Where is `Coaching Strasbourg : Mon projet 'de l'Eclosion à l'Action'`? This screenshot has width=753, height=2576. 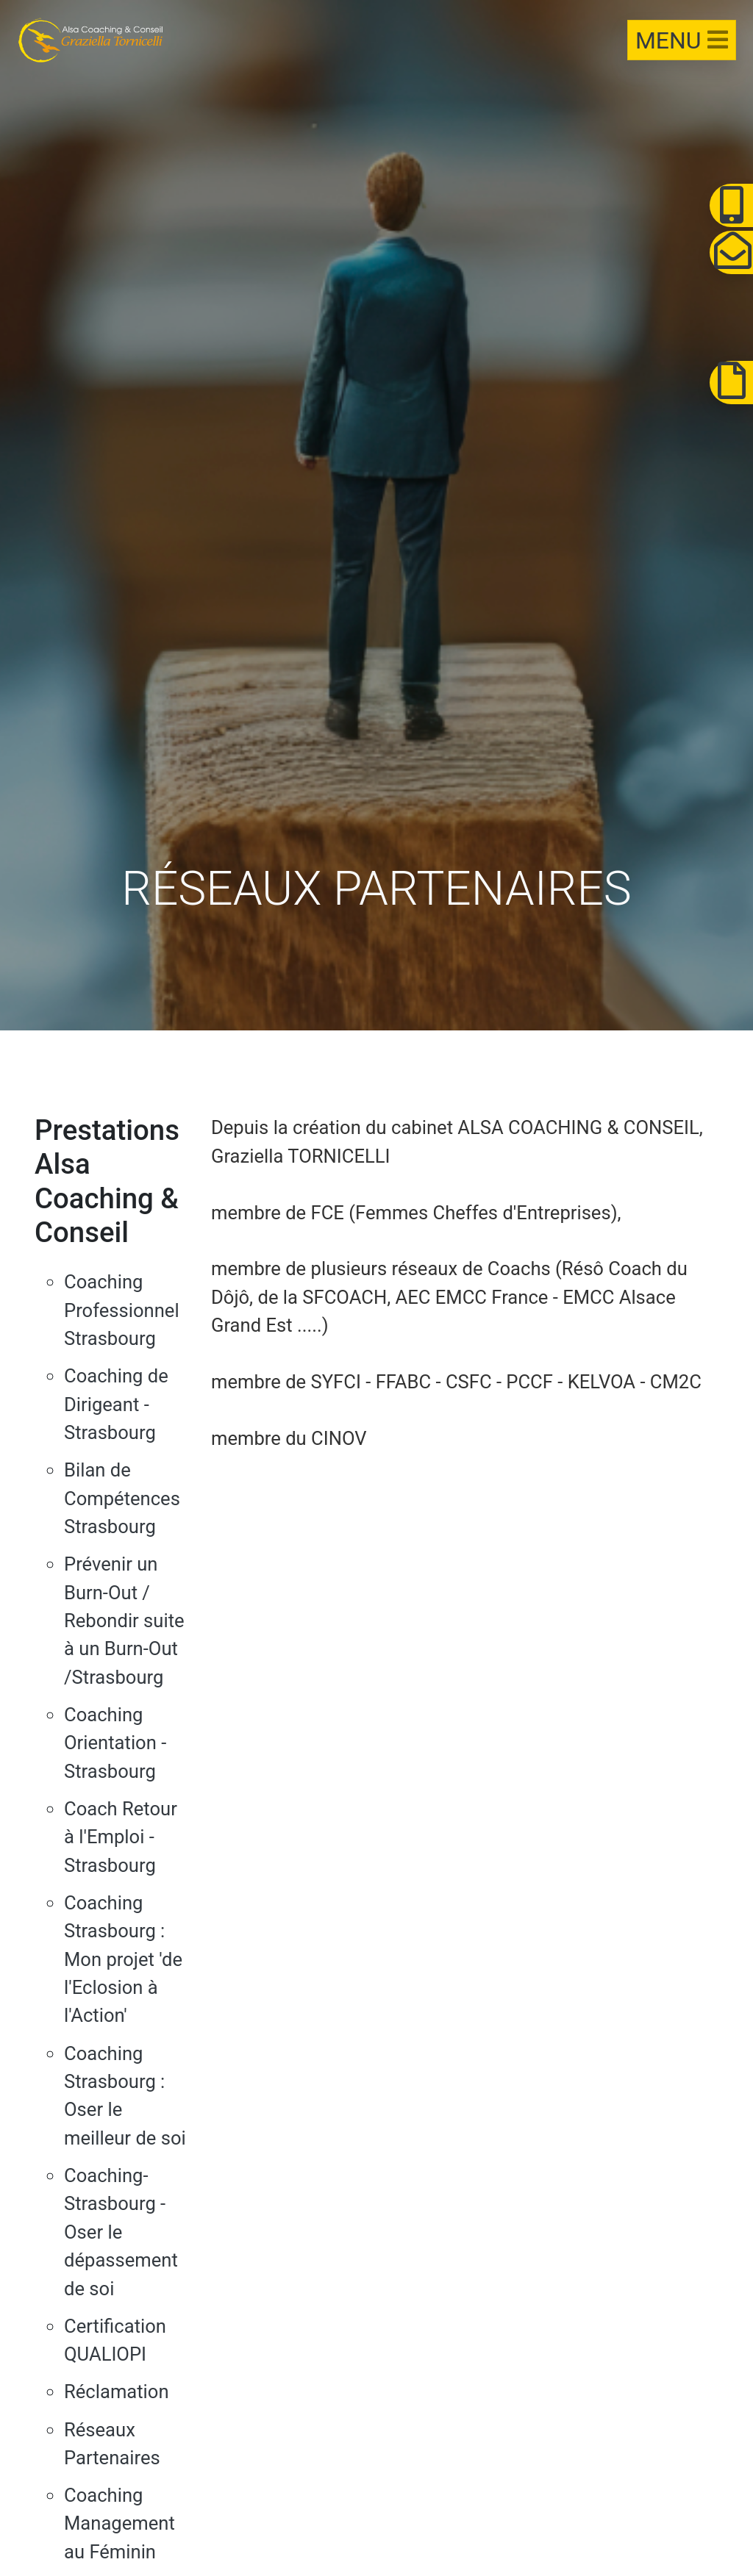
Coaching Strasbourg : Mon projet 'de l'Eclosion à l'Action' is located at coordinates (123, 1959).